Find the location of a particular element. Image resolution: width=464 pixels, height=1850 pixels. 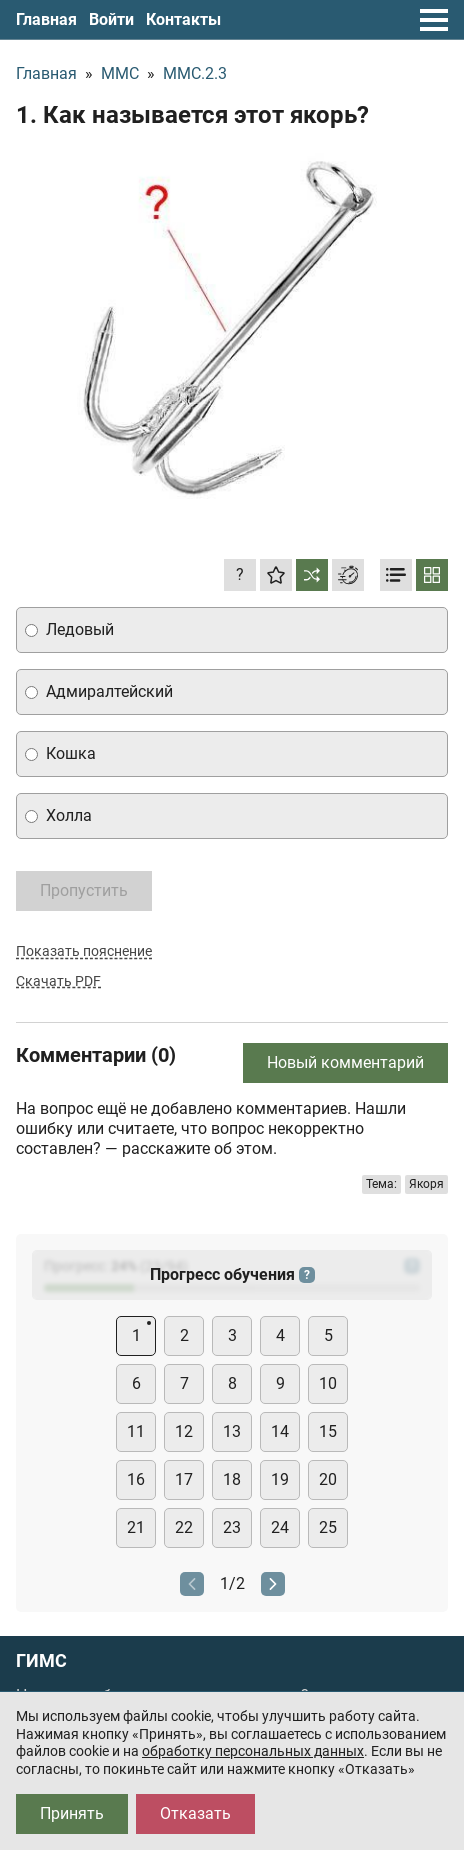

16 is located at coordinates (136, 1479).